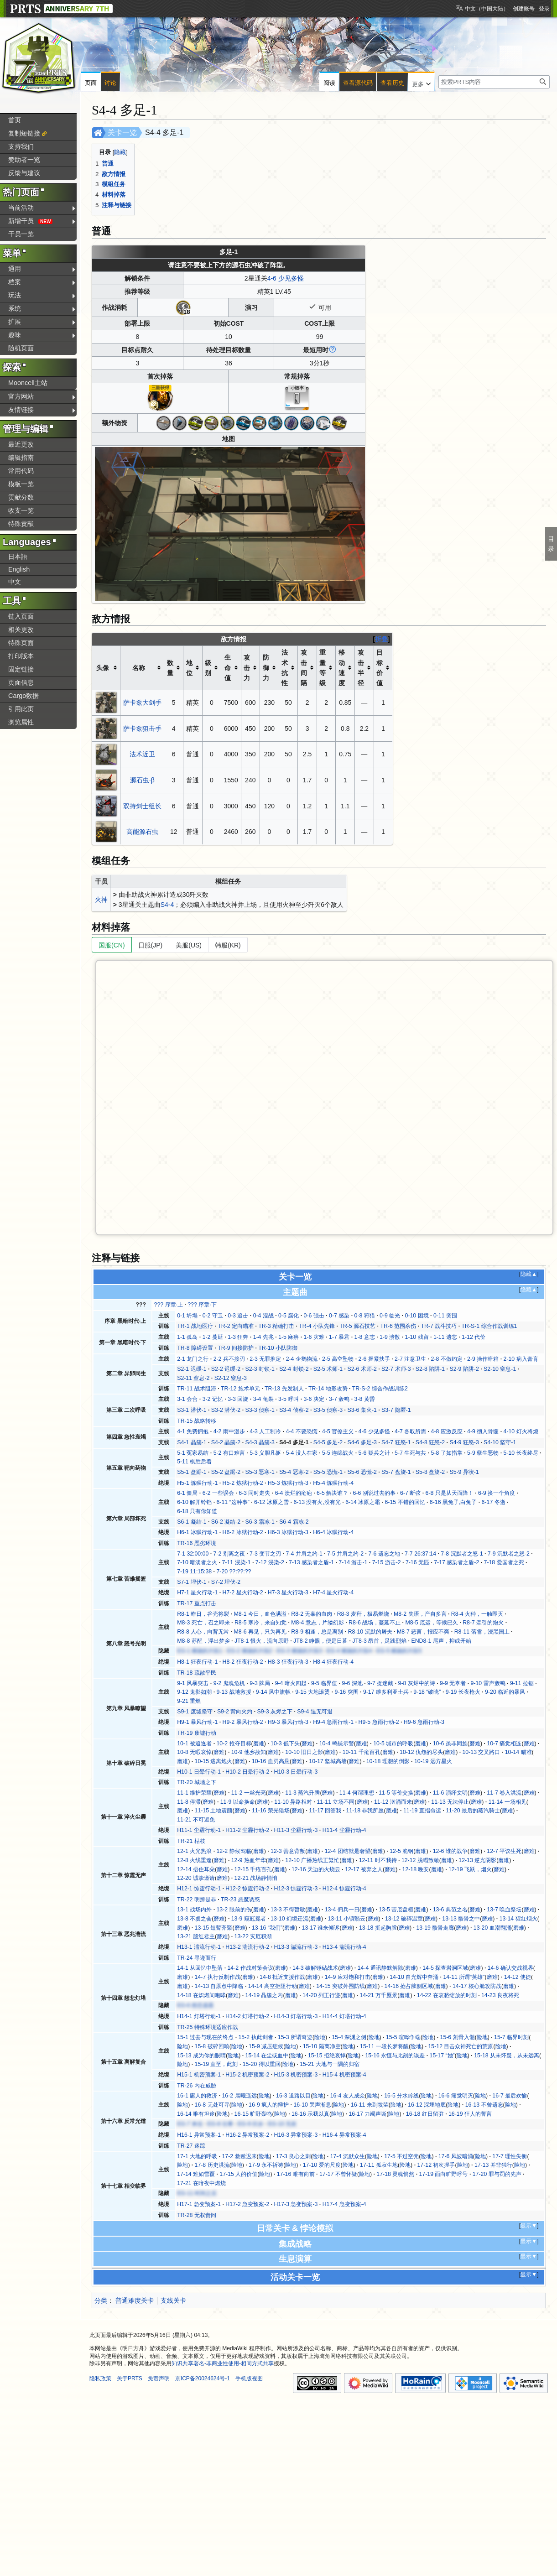 Image resolution: width=557 pixels, height=2576 pixels. Describe the element at coordinates (302, 1453) in the screenshot. I see `5-4 没人在家` at that location.